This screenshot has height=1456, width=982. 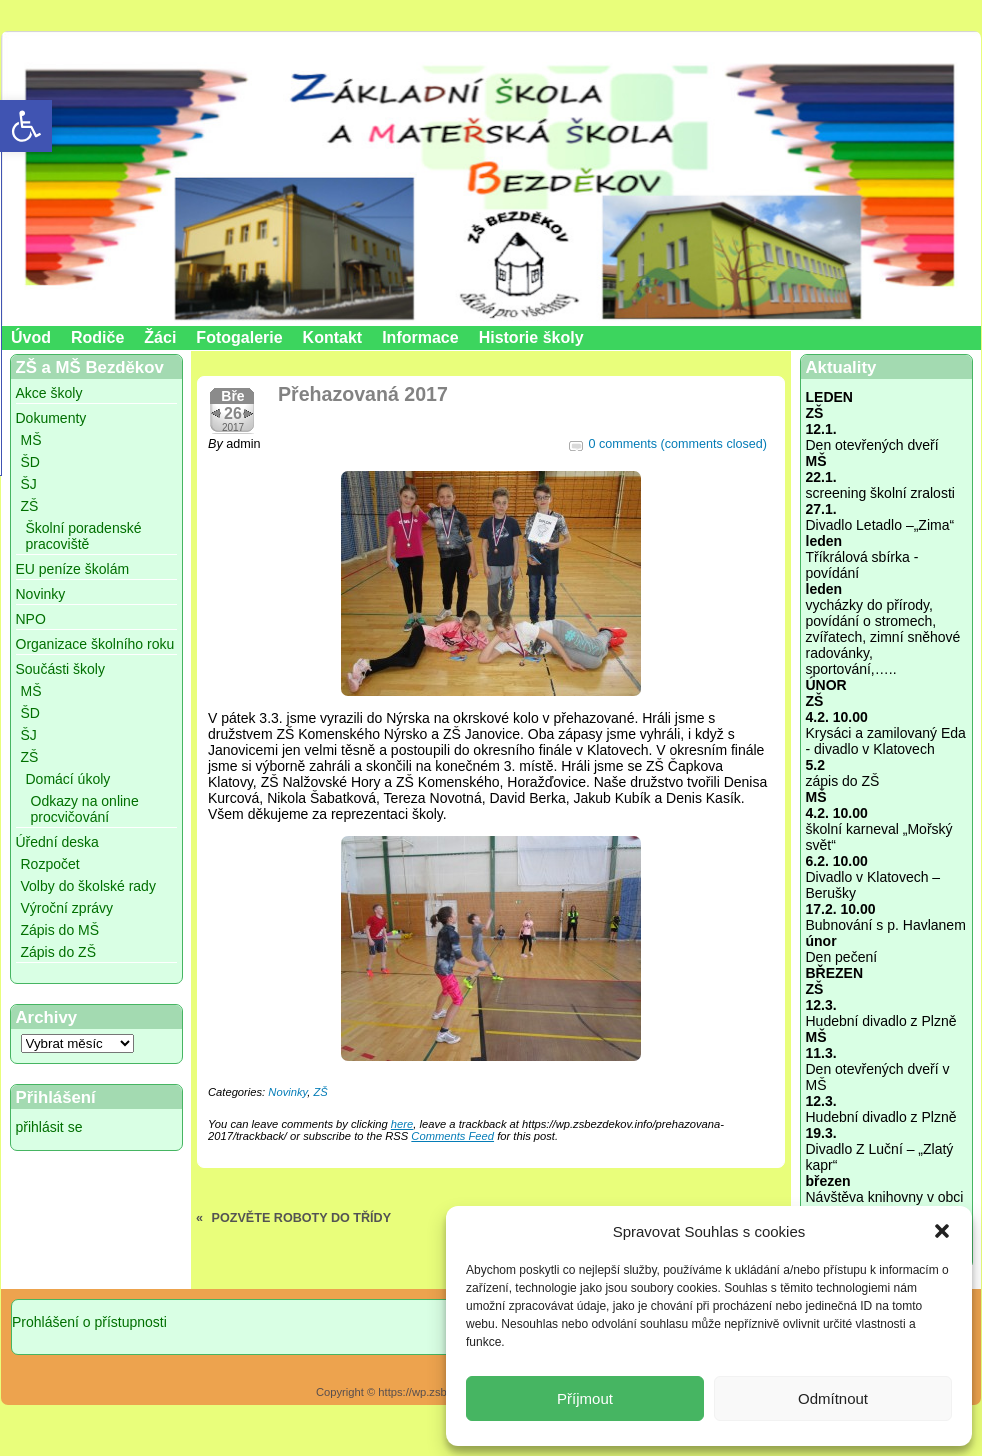 I want to click on Rodiče, so click(x=97, y=337).